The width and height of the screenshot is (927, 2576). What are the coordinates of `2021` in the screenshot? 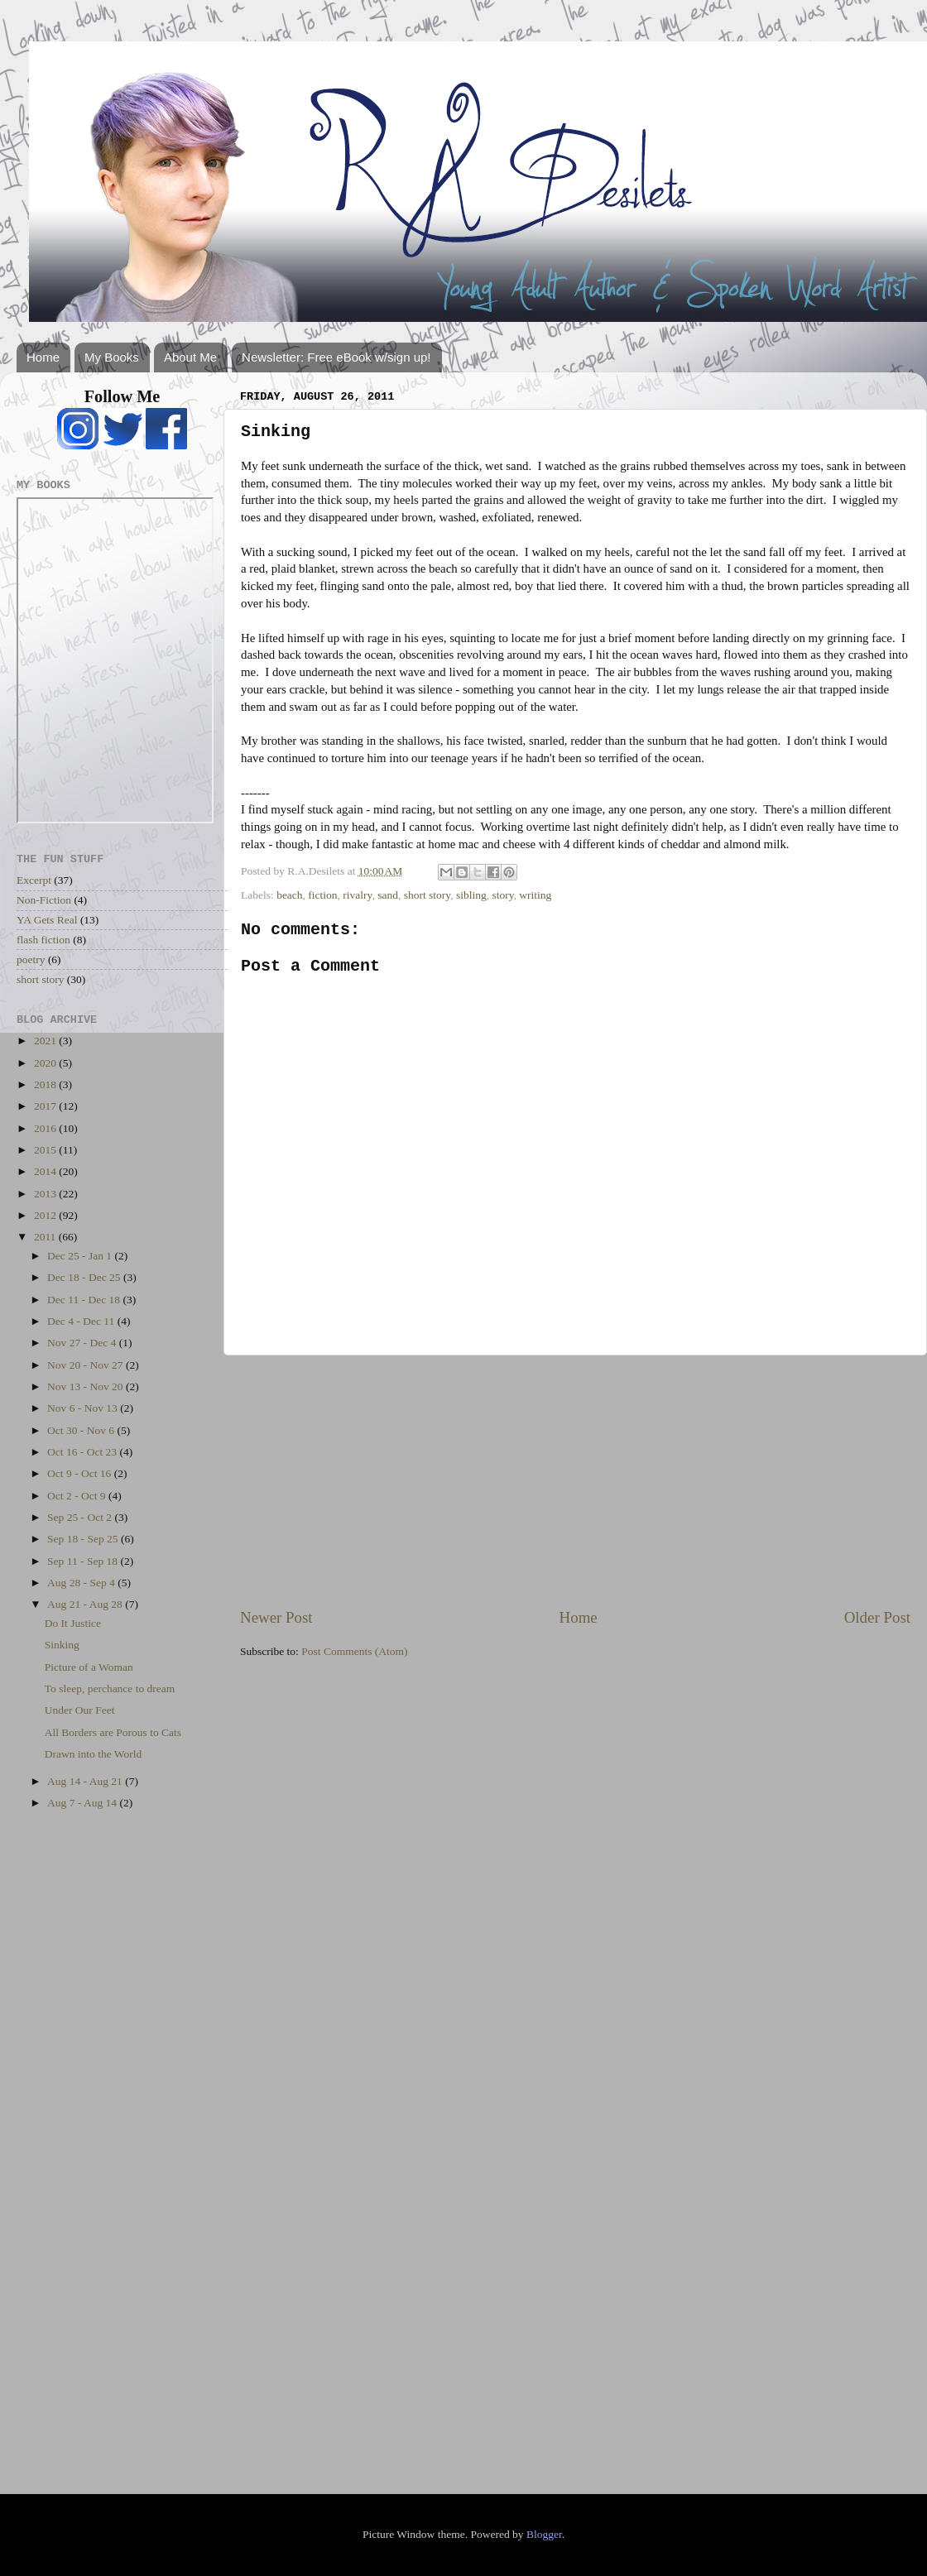 It's located at (46, 1040).